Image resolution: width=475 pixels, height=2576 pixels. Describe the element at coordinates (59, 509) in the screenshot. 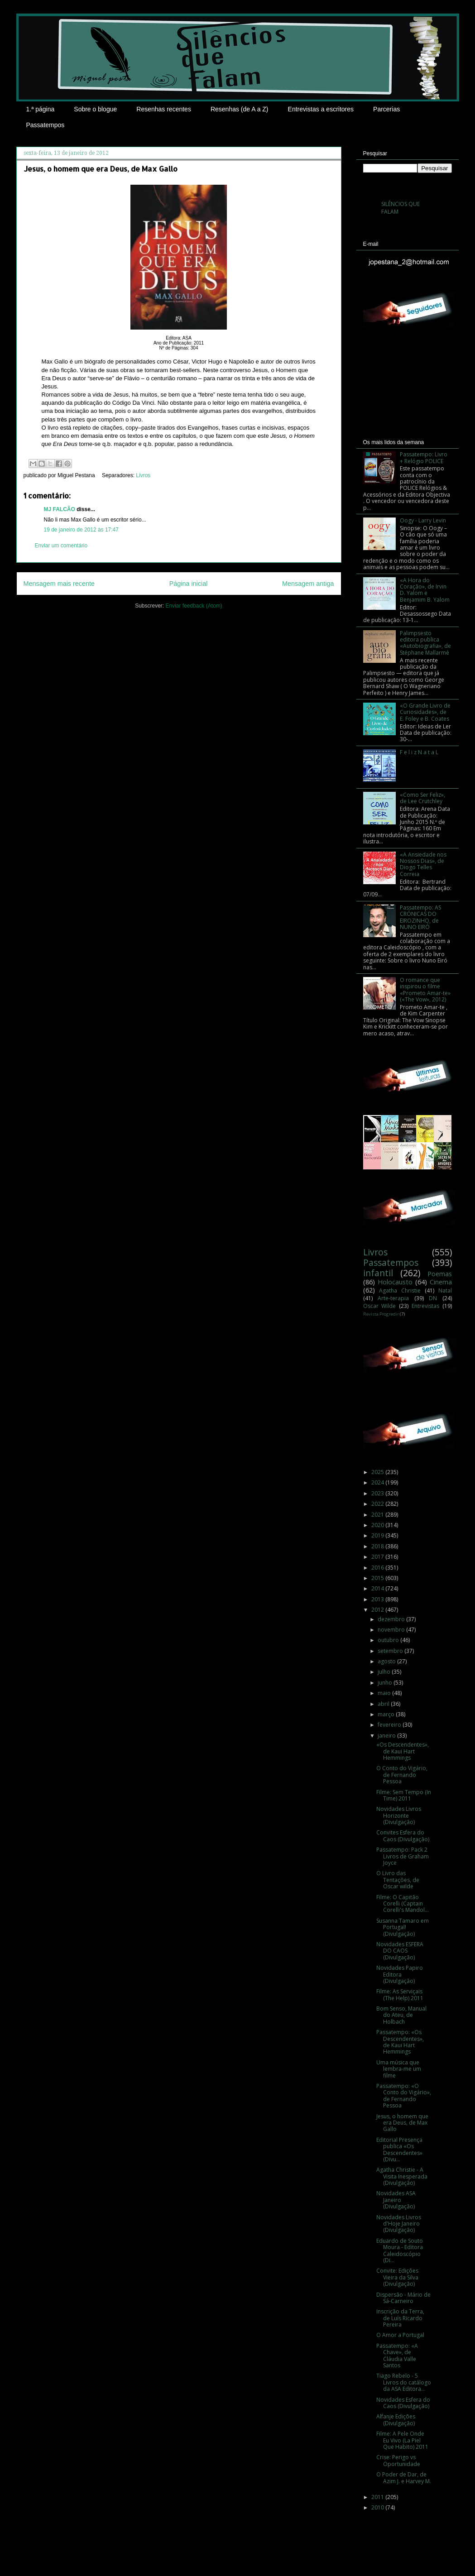

I see `MJ FALCÃO` at that location.